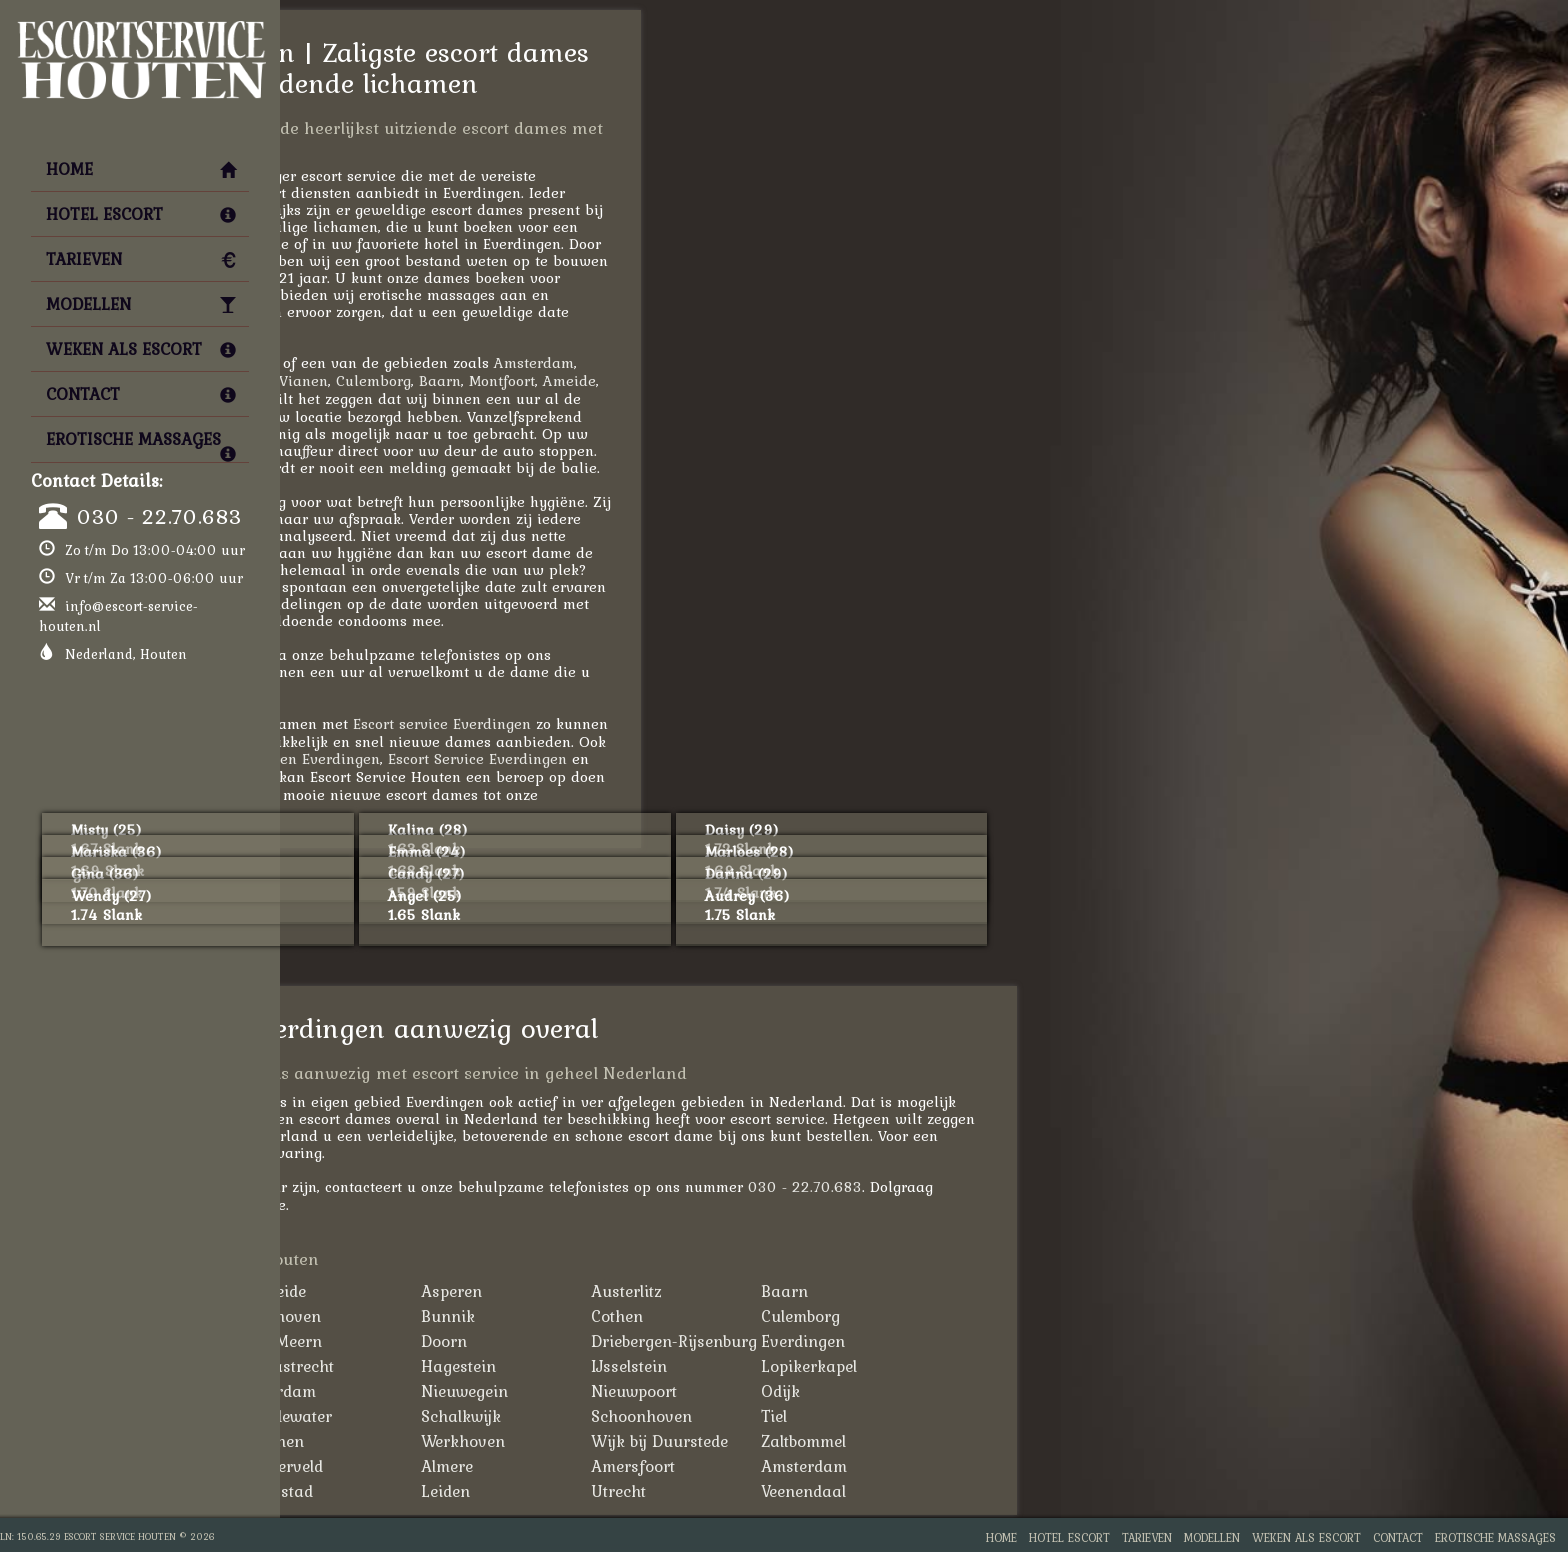 This screenshot has width=1568, height=1552. What do you see at coordinates (387, 1491) in the screenshot?
I see `Hilversum` at bounding box center [387, 1491].